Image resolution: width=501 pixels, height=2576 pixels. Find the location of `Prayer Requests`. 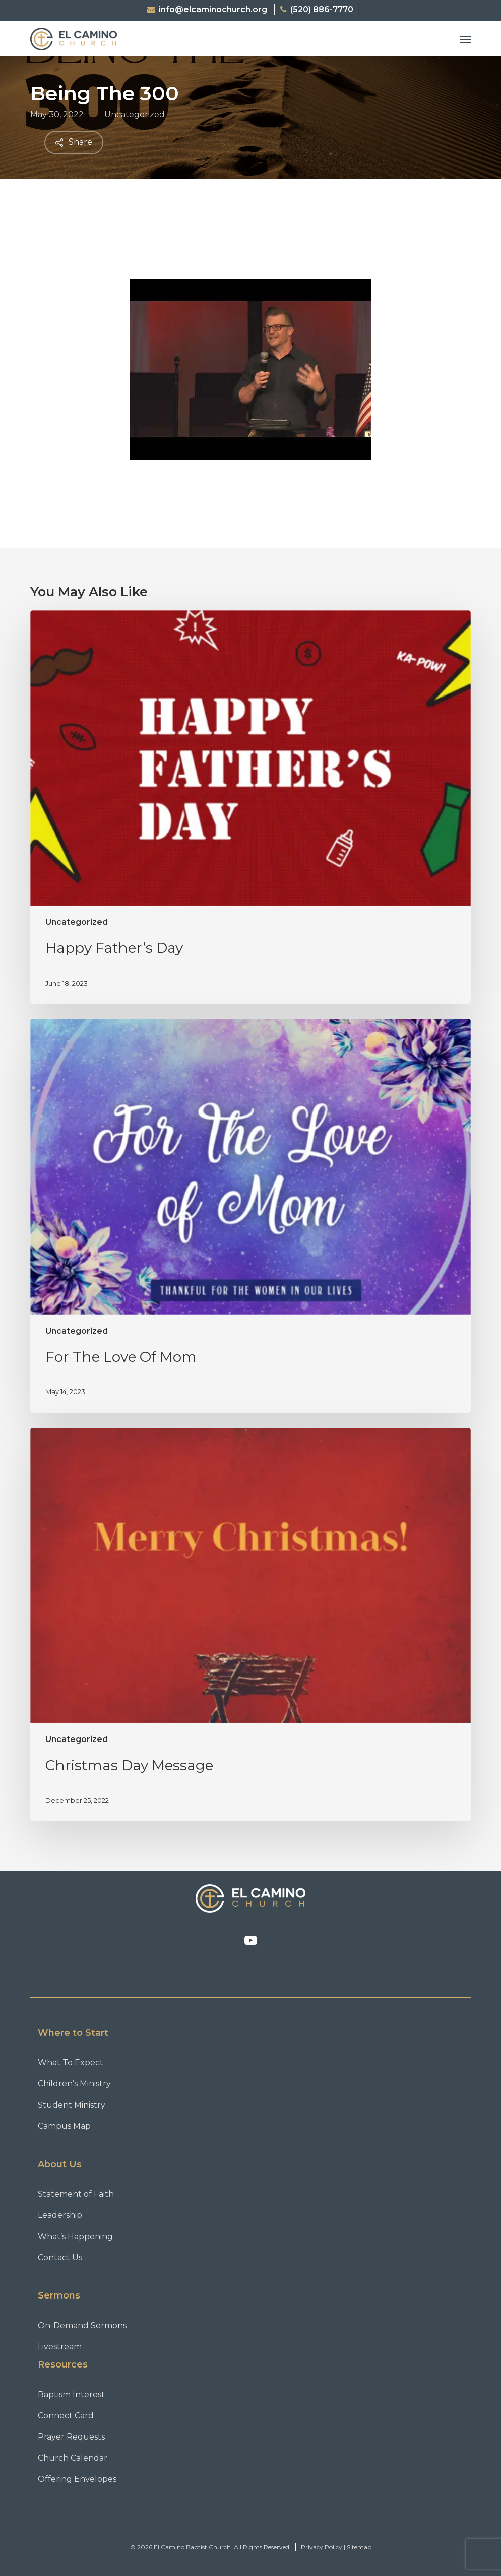

Prayer Requests is located at coordinates (71, 2437).